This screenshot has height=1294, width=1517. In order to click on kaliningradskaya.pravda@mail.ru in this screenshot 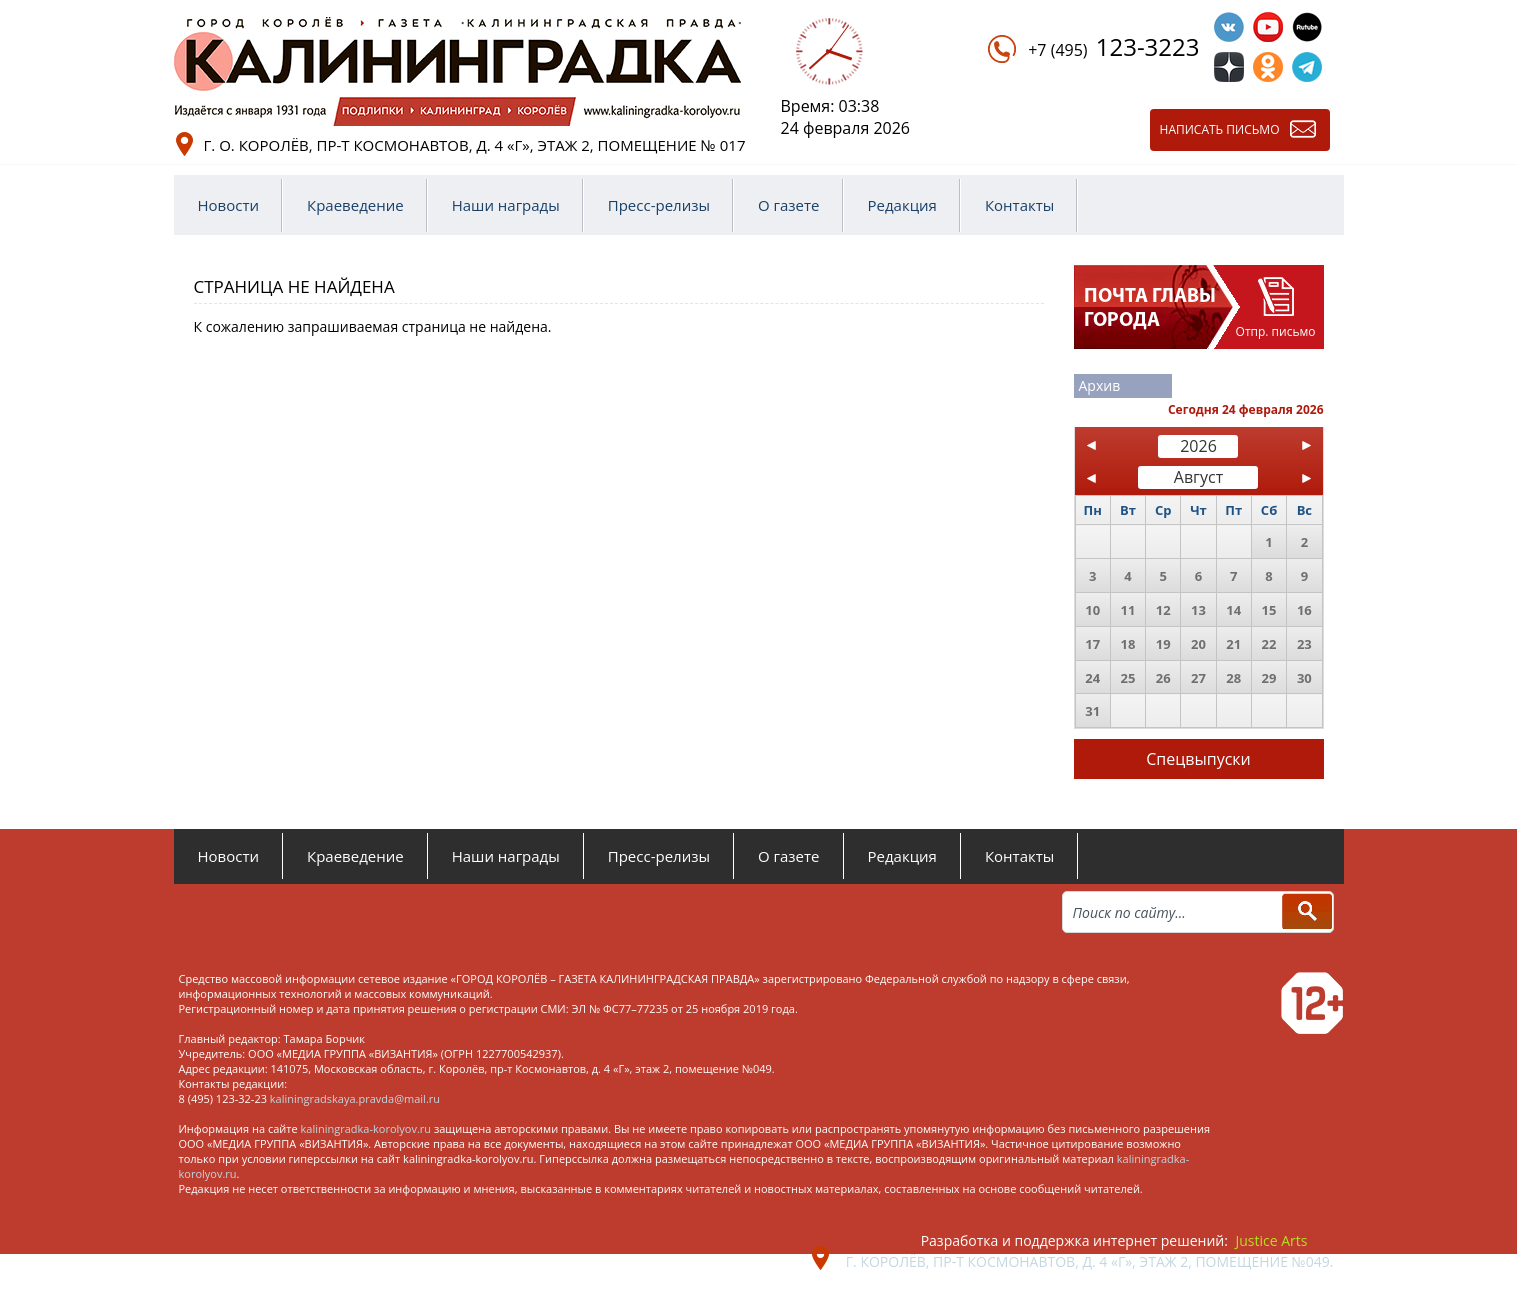, I will do `click(355, 1098)`.